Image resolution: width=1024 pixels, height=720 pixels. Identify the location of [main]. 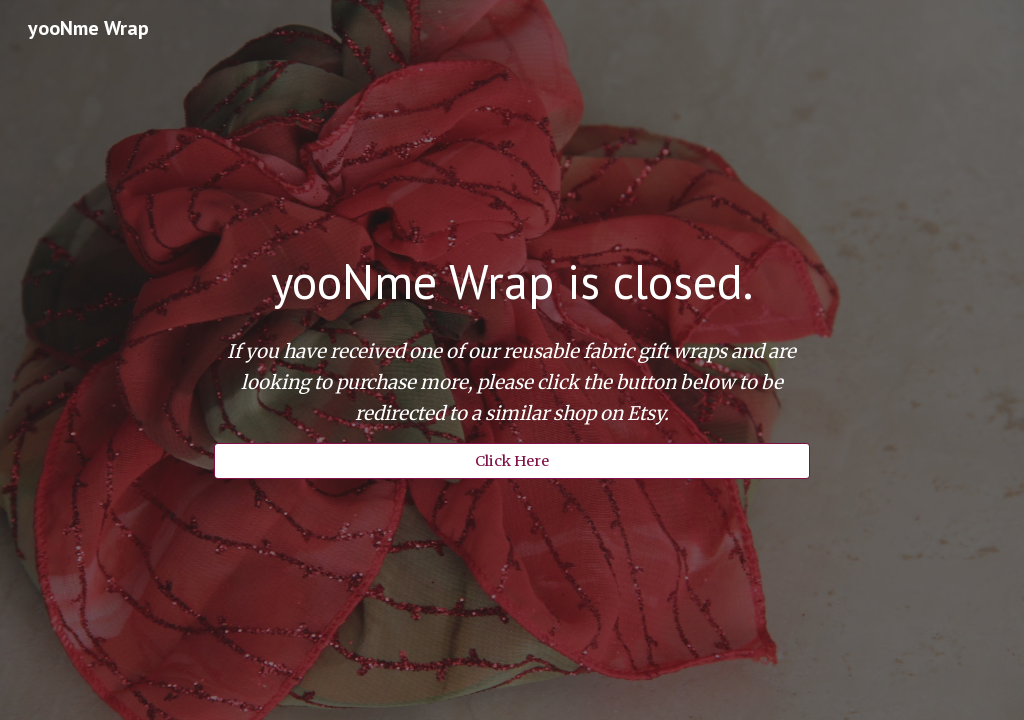
(511, 281).